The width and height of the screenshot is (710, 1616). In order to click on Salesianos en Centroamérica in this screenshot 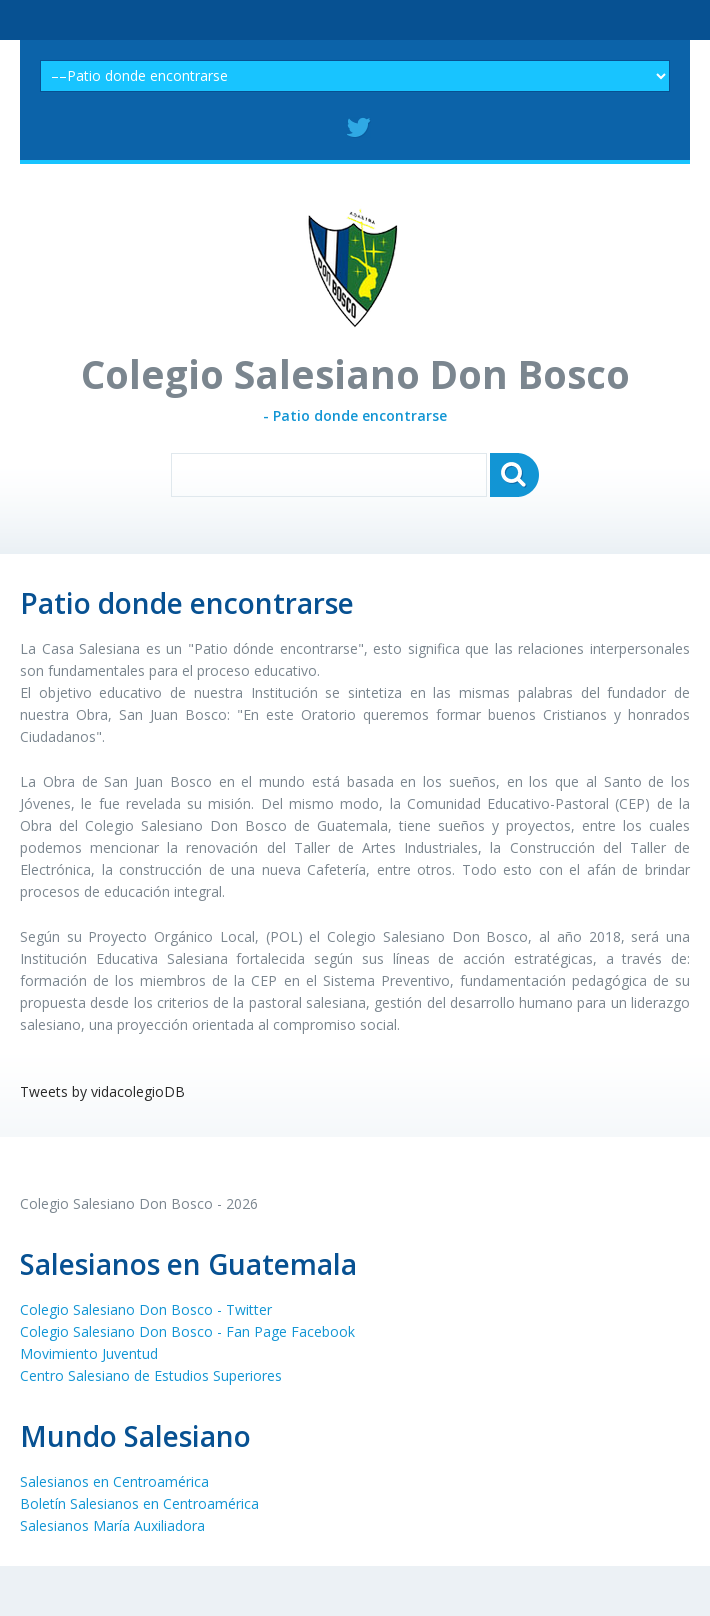, I will do `click(114, 1481)`.